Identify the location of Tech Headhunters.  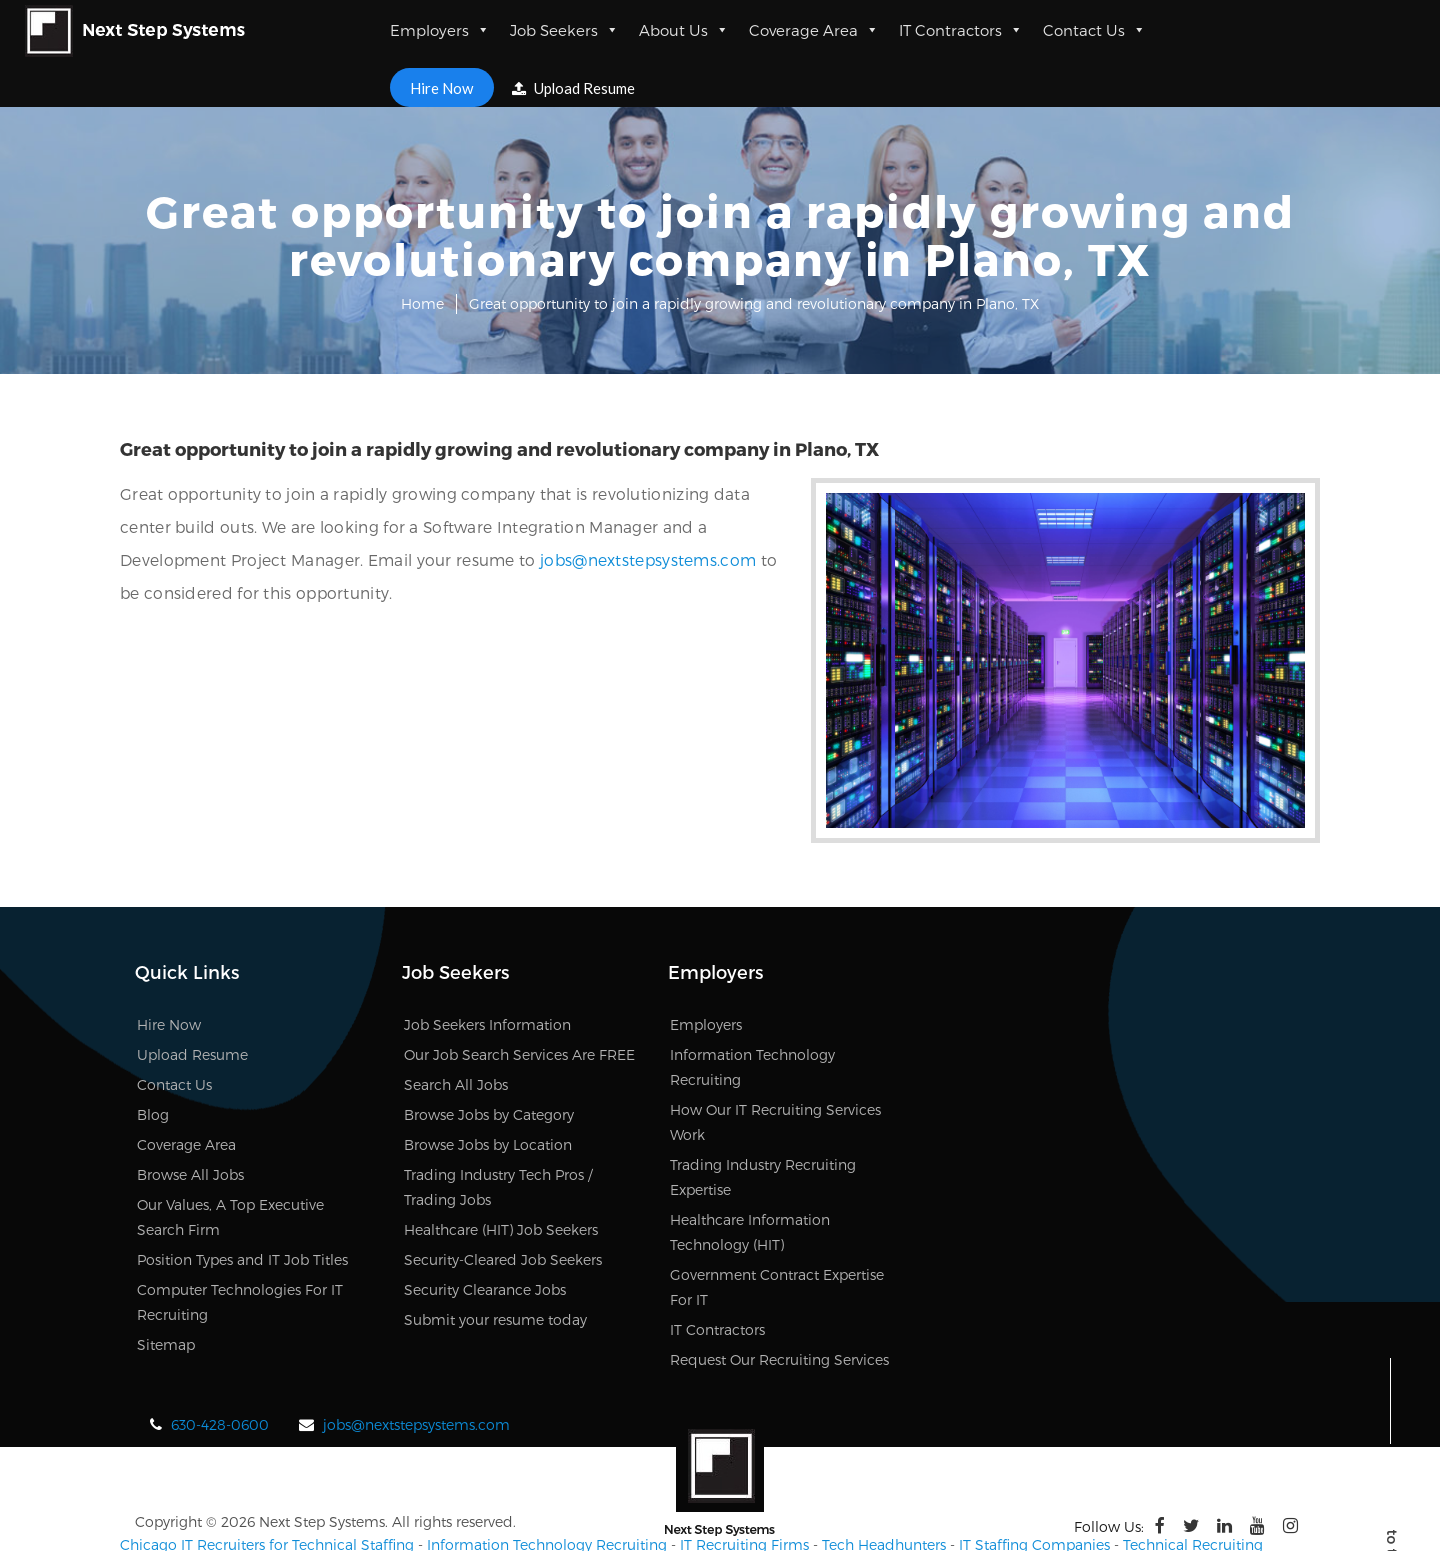
(884, 1467).